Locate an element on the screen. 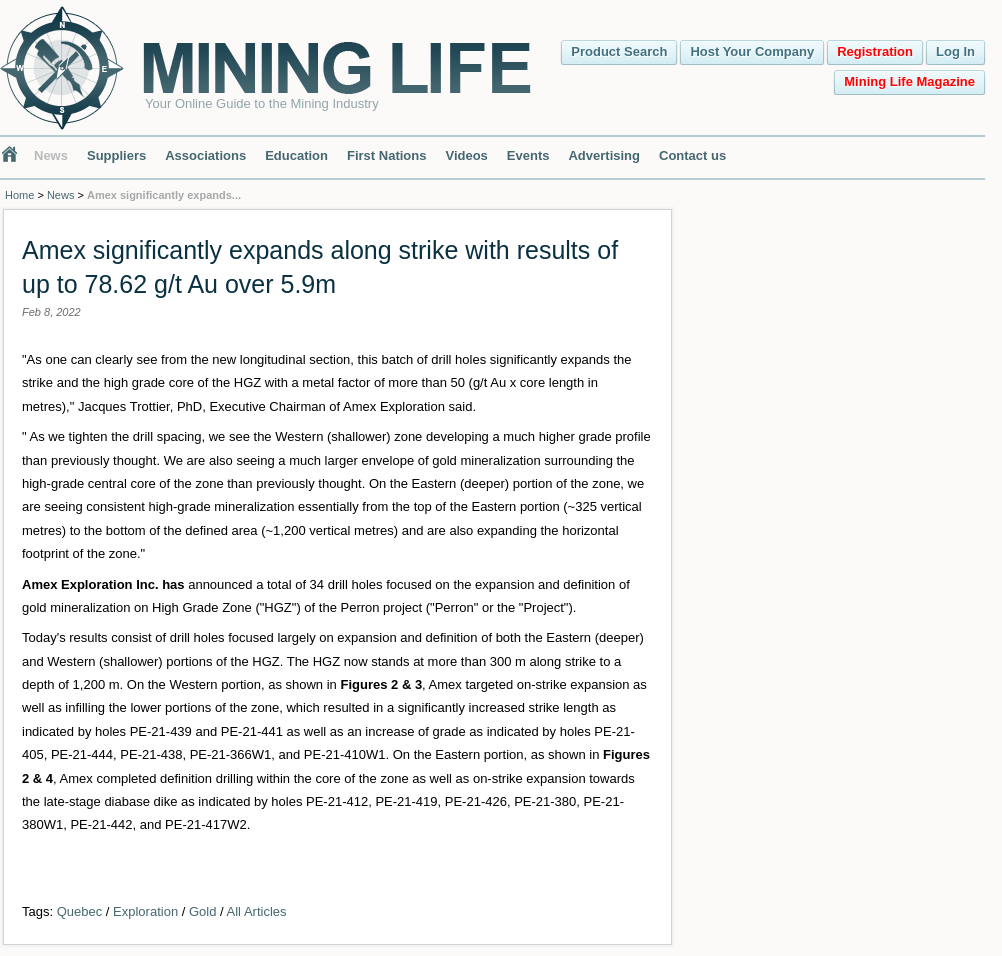 The width and height of the screenshot is (1002, 956). Host Your Company is located at coordinates (752, 51).